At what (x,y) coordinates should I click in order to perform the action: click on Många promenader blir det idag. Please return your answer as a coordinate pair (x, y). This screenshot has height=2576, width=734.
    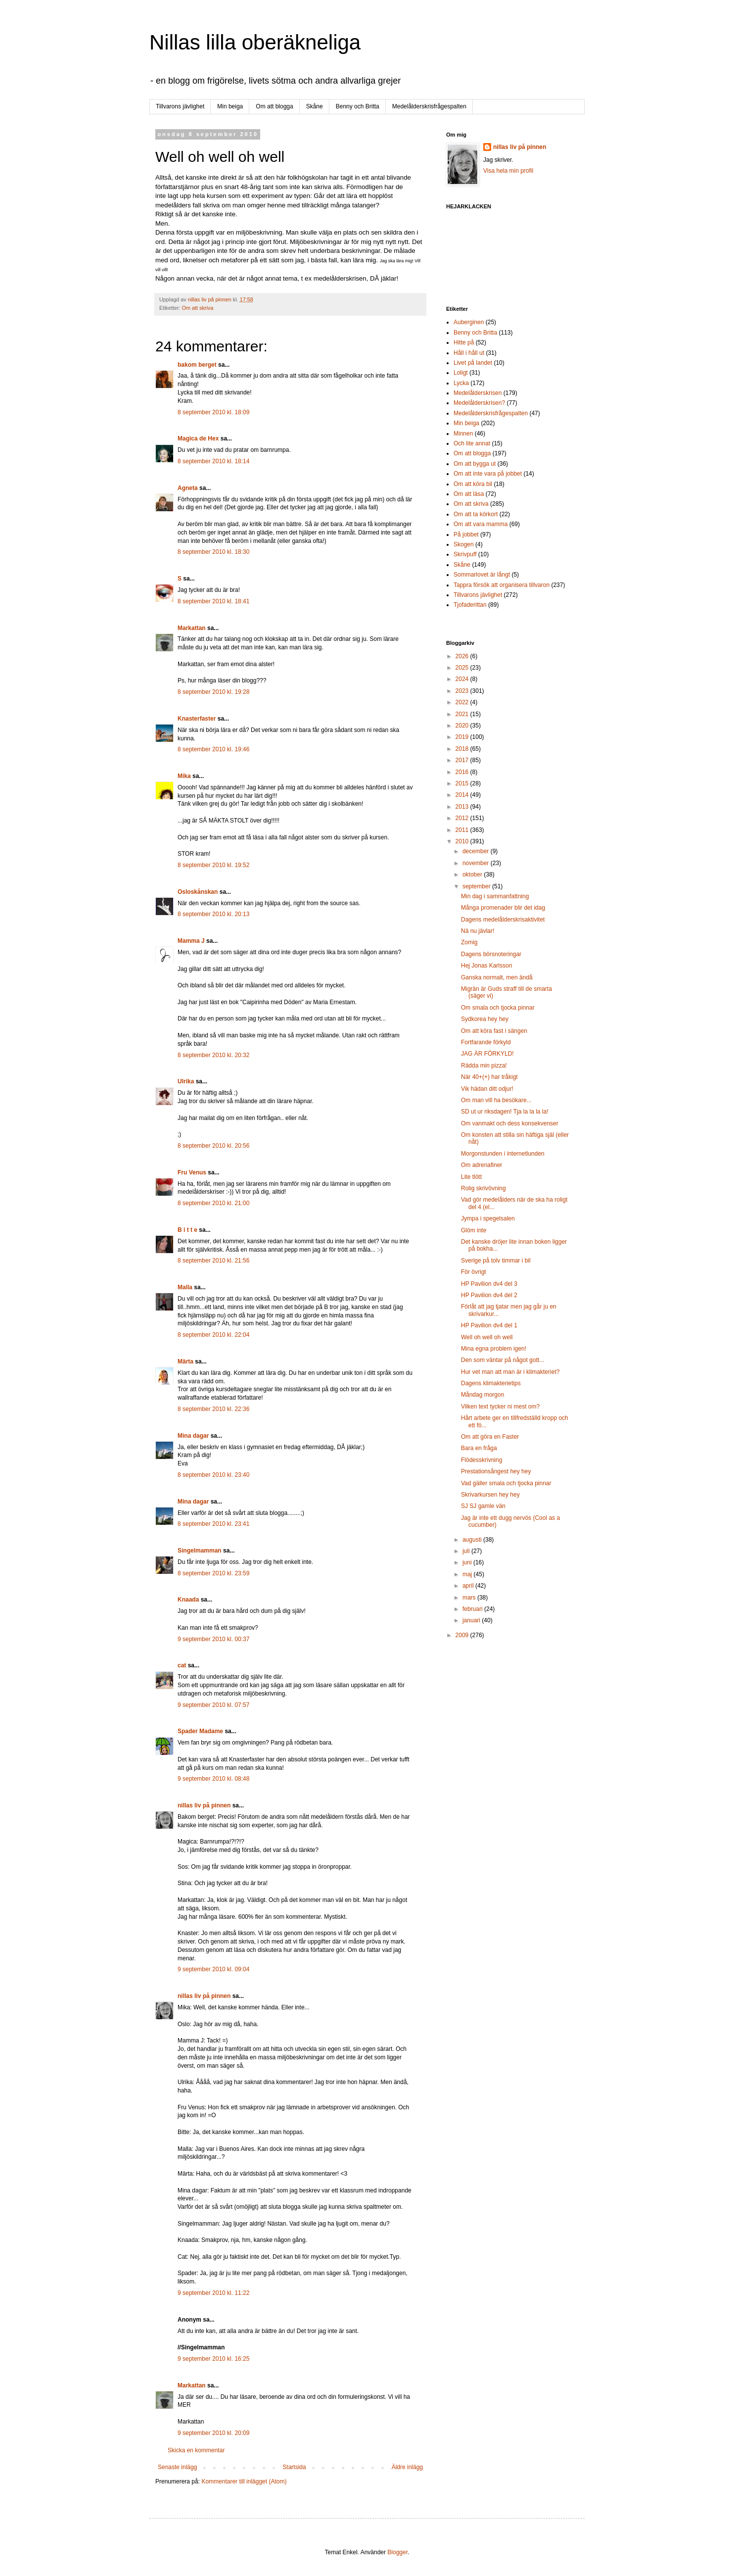
    Looking at the image, I should click on (503, 907).